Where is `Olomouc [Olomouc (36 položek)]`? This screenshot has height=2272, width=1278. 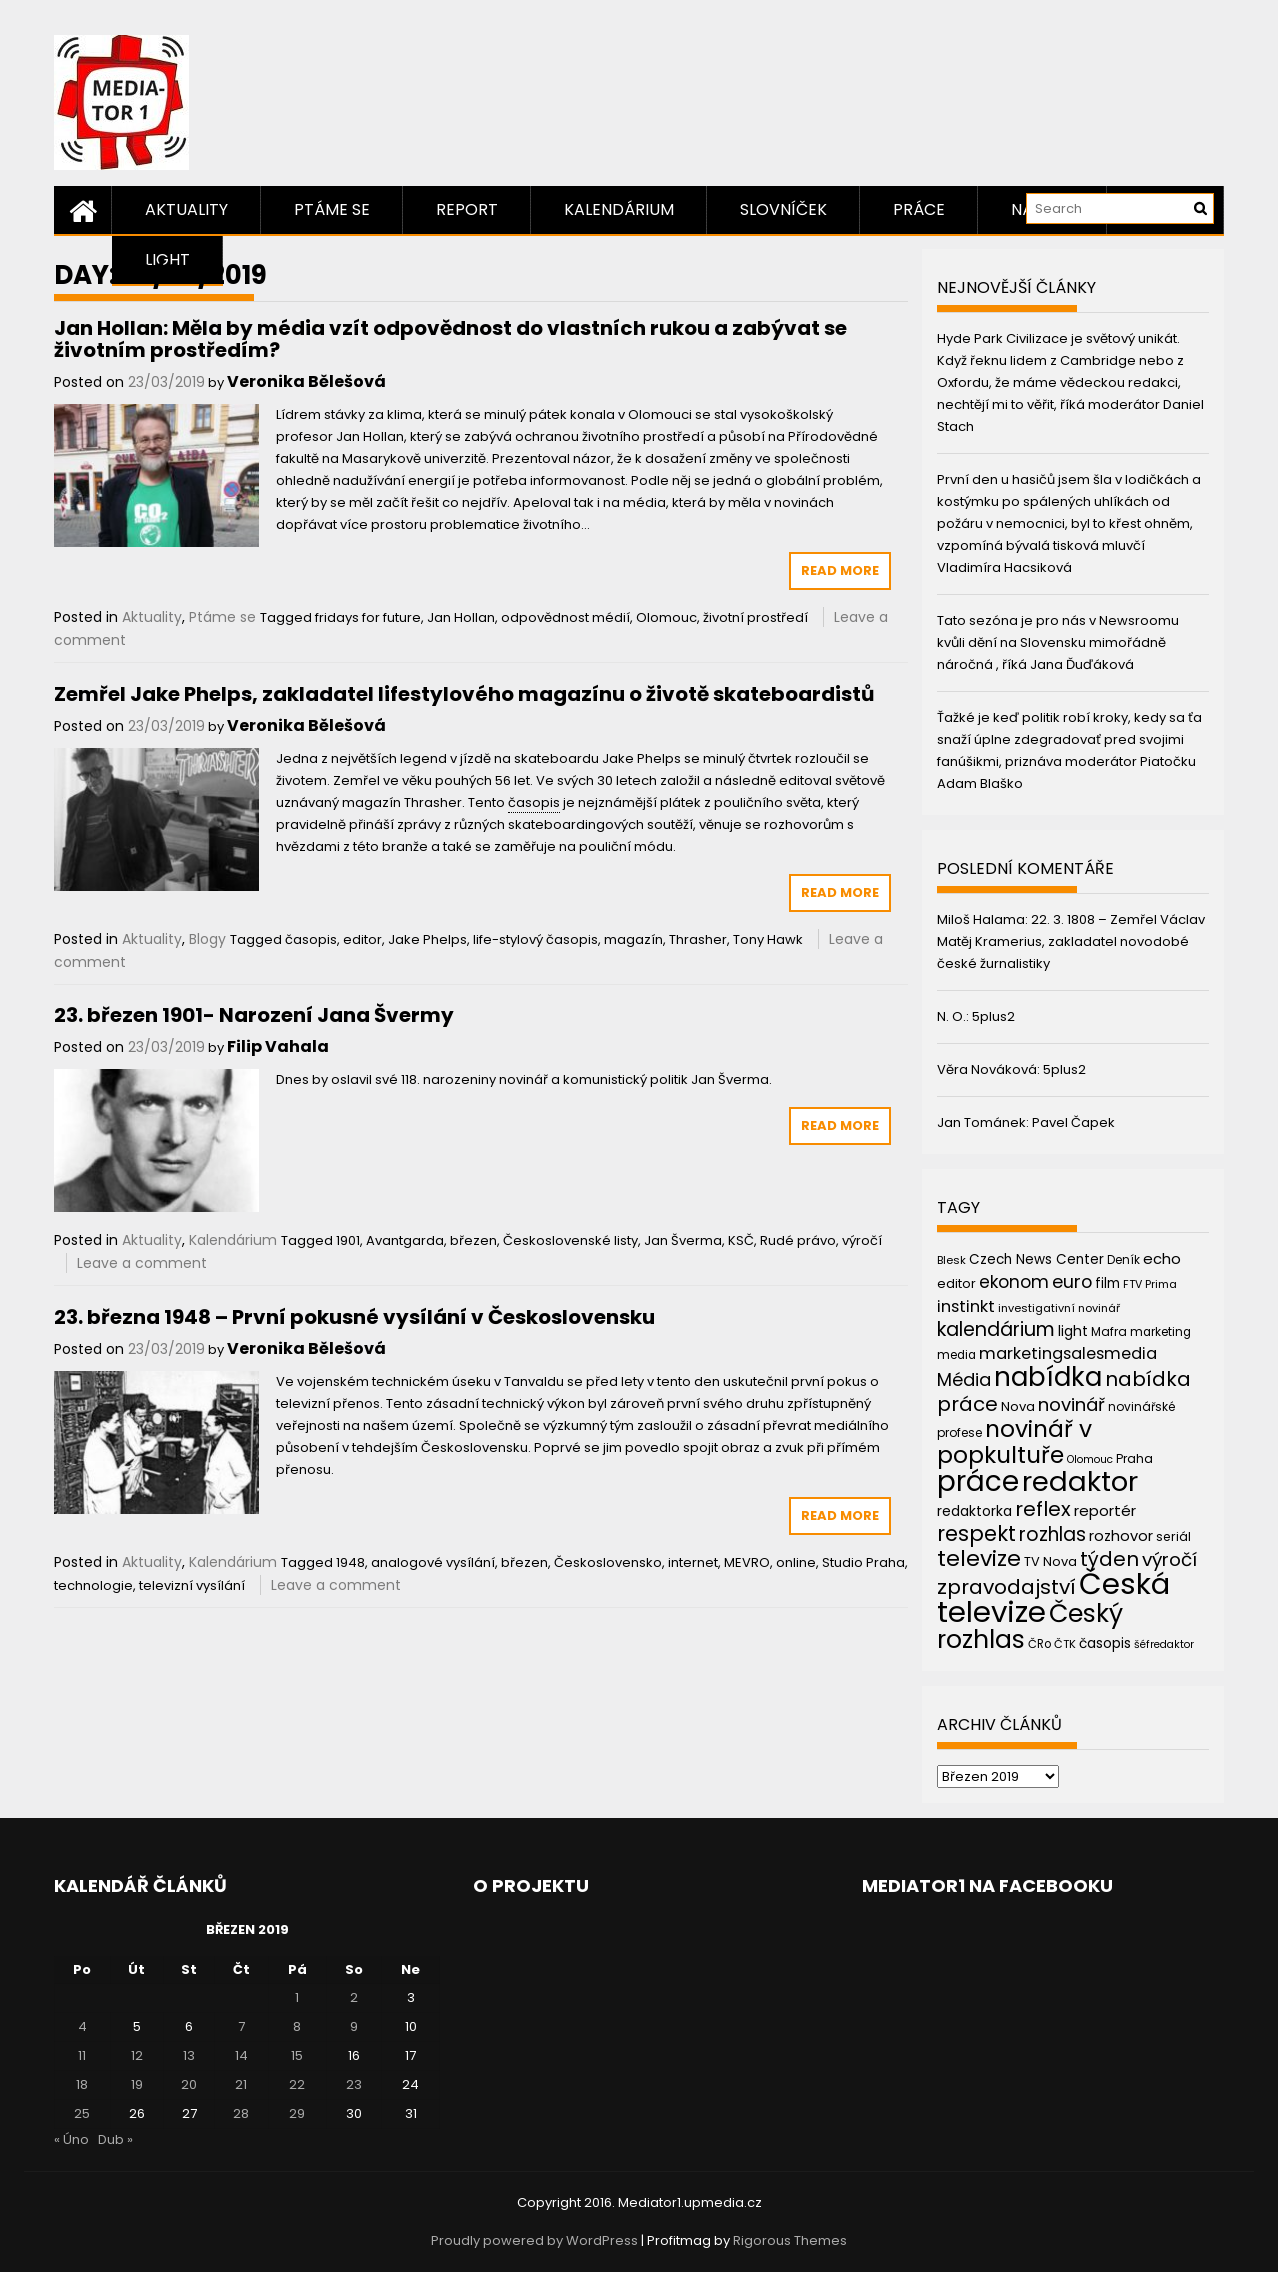
Olomouc [Olomouc (36 položek)] is located at coordinates (1090, 1459).